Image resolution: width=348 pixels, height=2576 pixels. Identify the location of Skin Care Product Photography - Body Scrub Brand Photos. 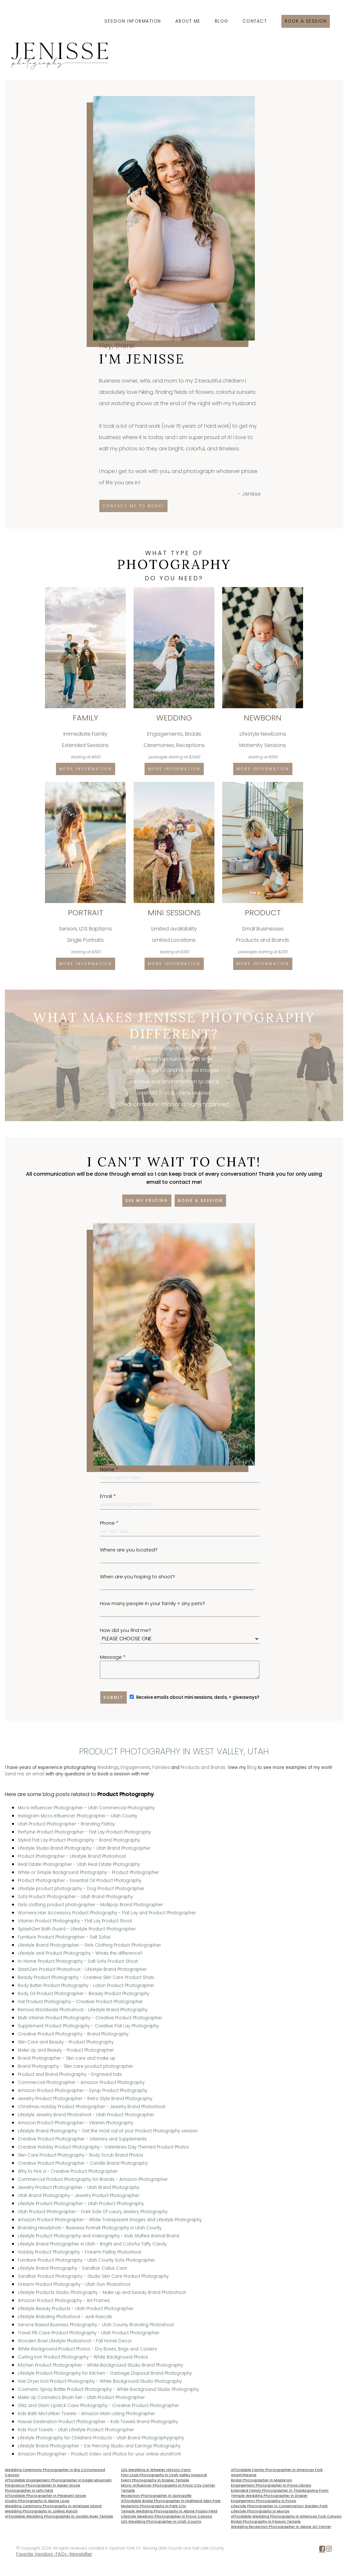
(80, 2155).